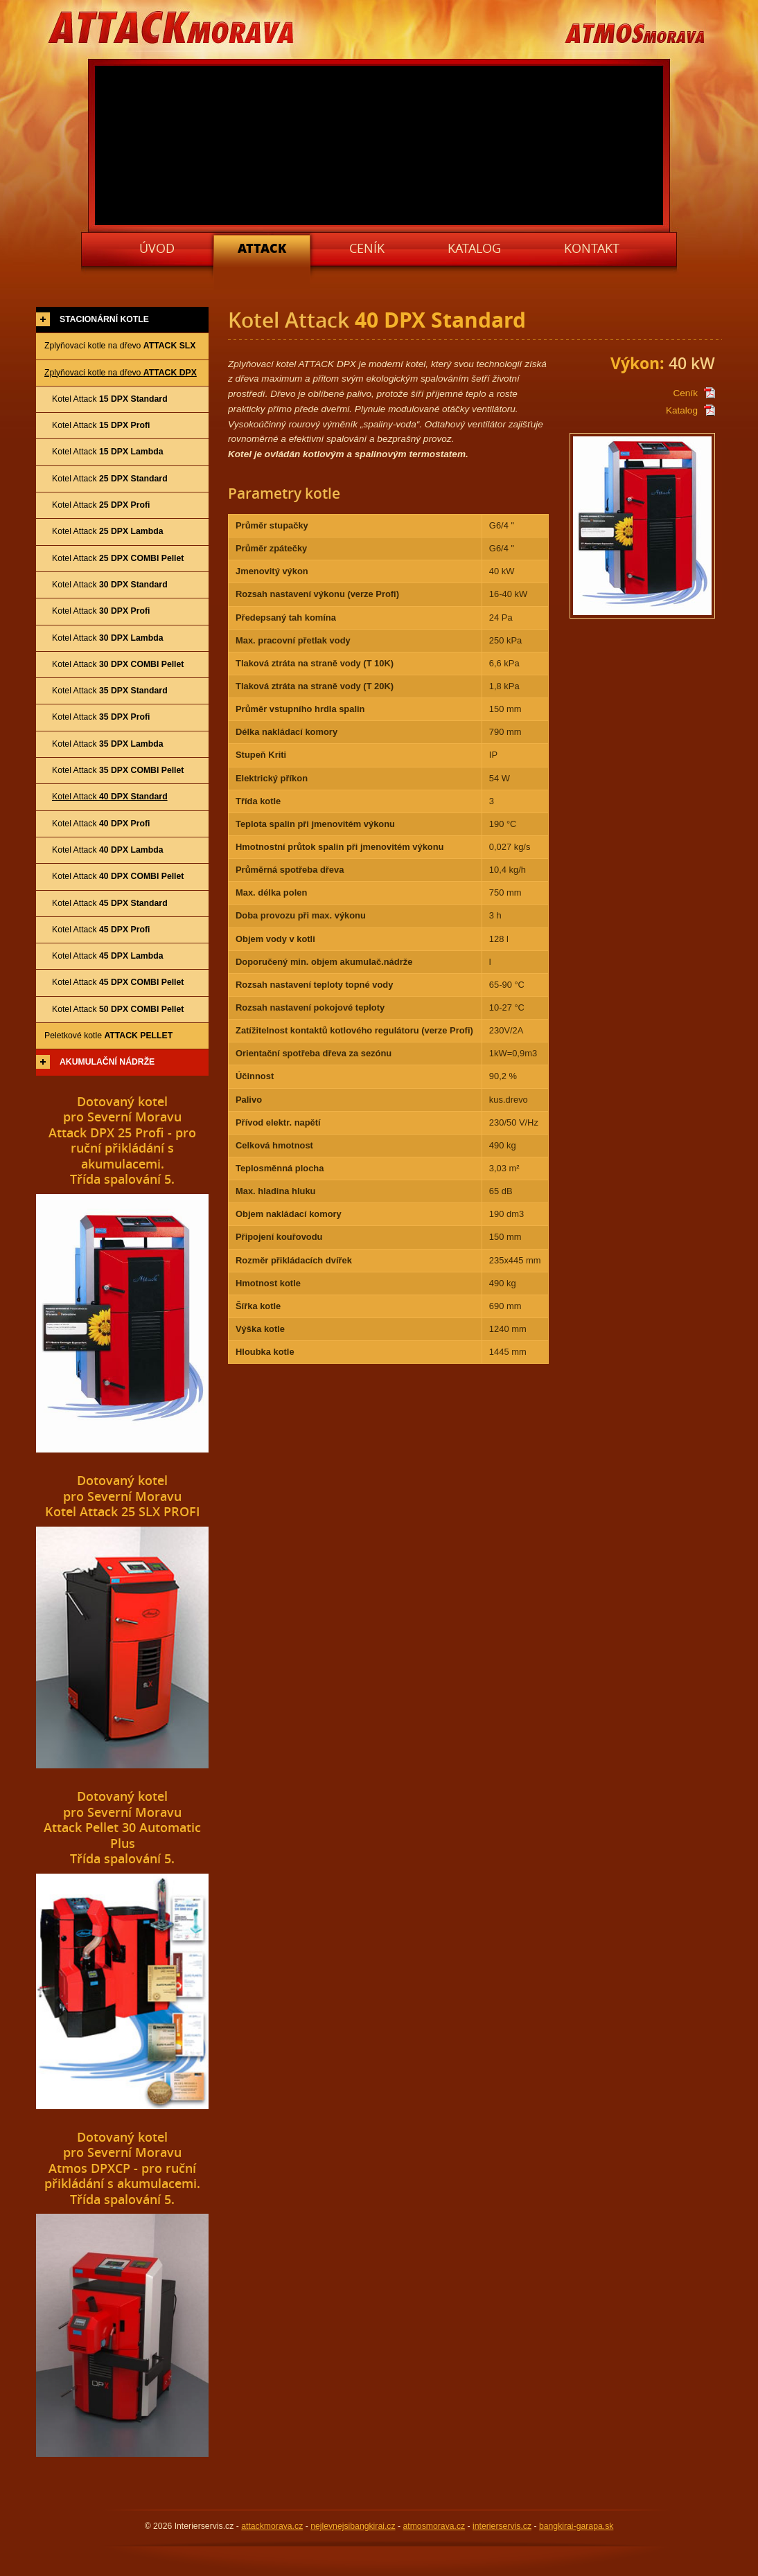  Describe the element at coordinates (104, 319) in the screenshot. I see `Stacionární kotle` at that location.